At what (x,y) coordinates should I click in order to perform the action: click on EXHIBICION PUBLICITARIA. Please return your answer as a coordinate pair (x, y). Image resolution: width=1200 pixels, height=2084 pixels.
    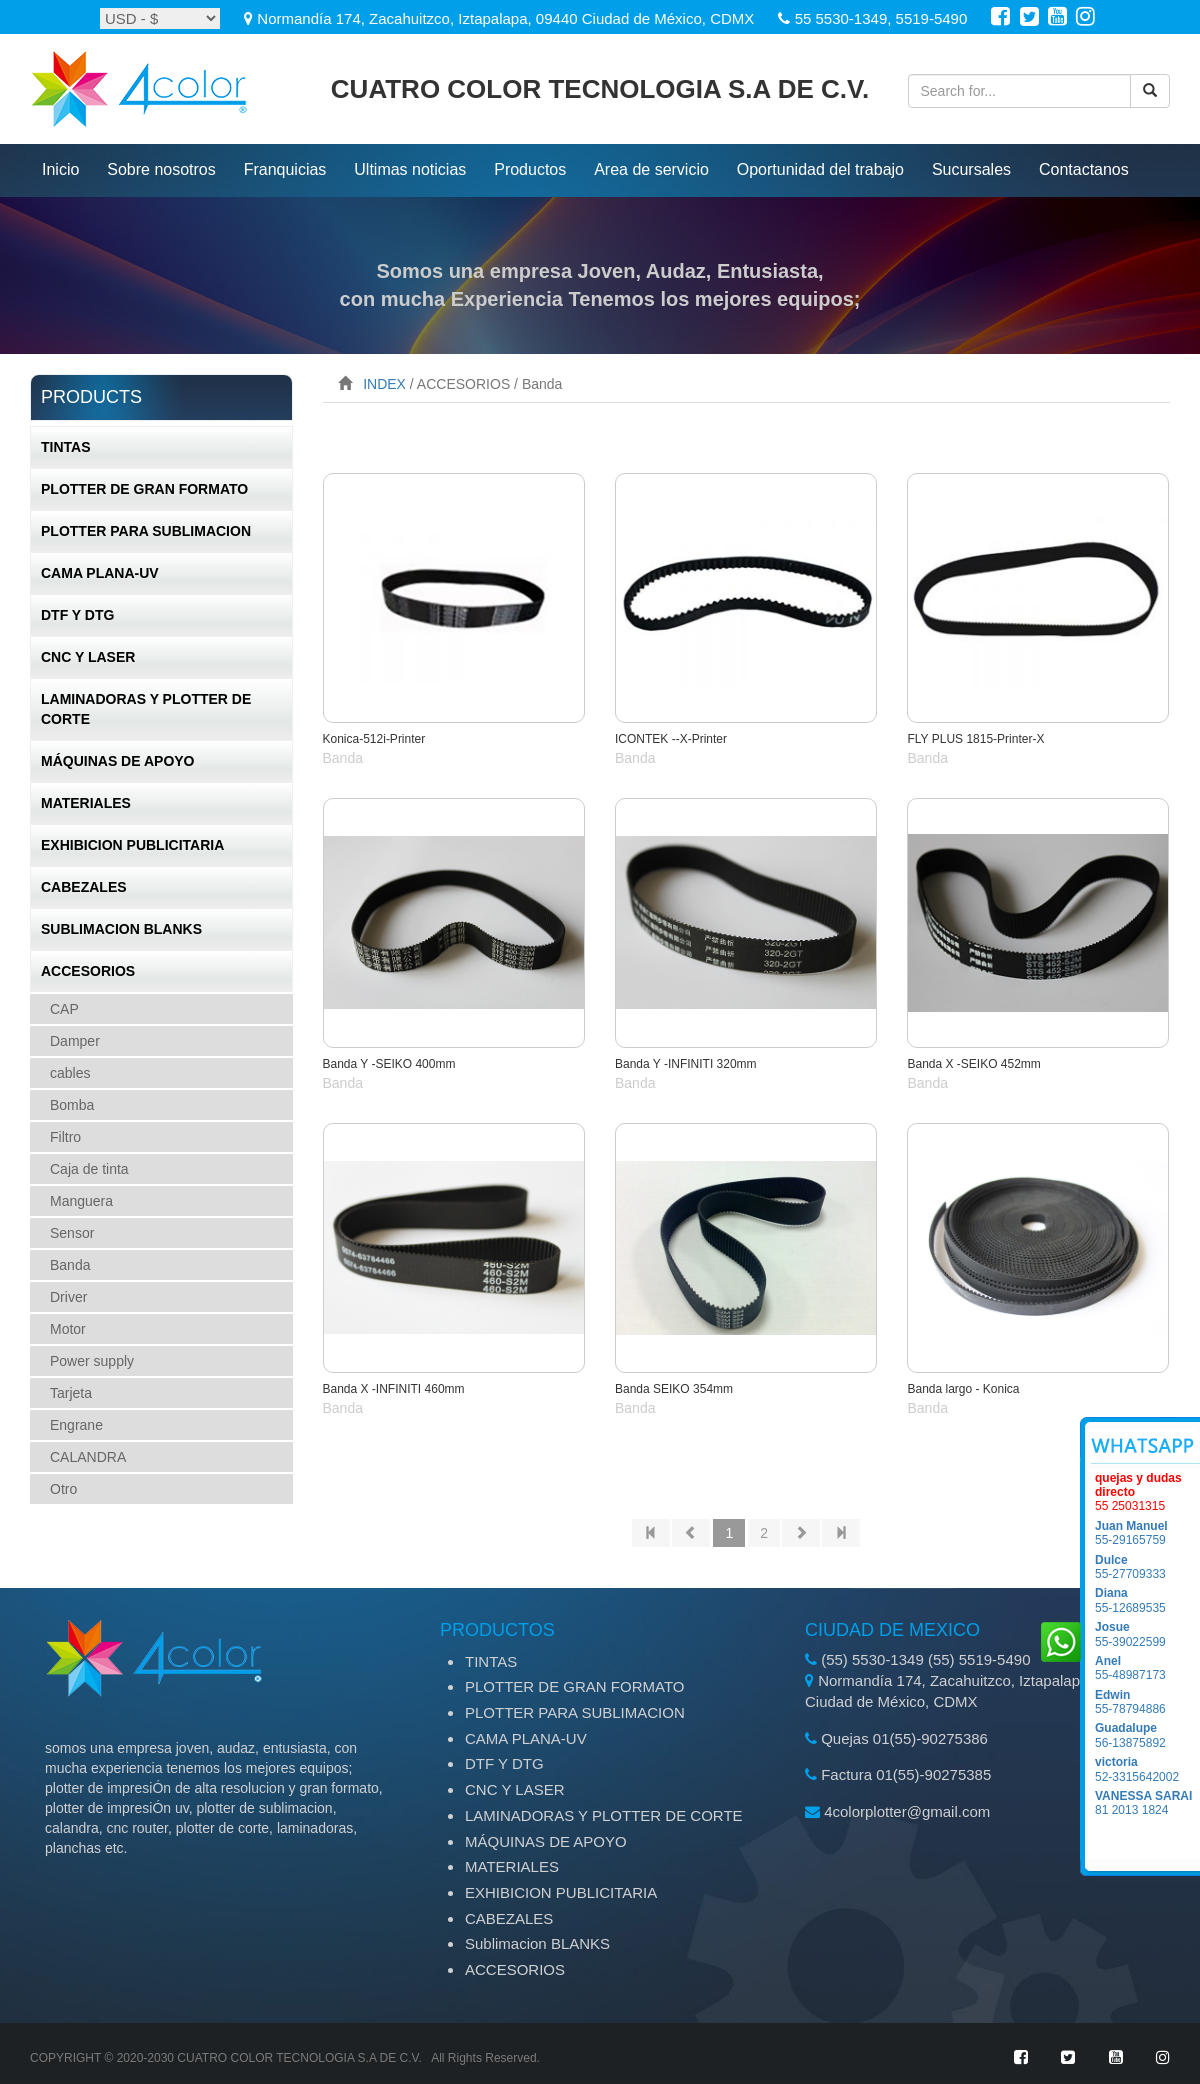
    Looking at the image, I should click on (132, 845).